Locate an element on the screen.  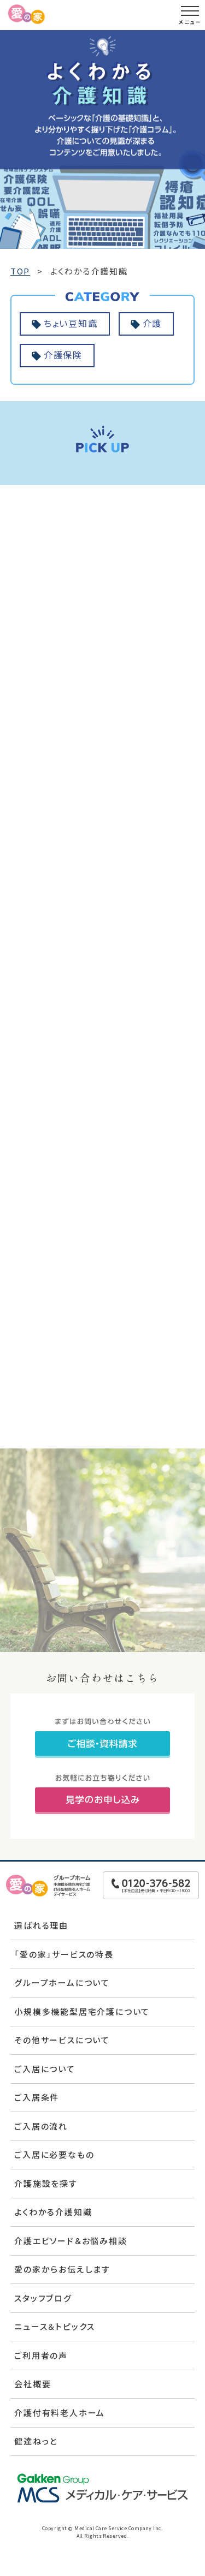
介護付有料老人ホーム is located at coordinates (59, 2412).